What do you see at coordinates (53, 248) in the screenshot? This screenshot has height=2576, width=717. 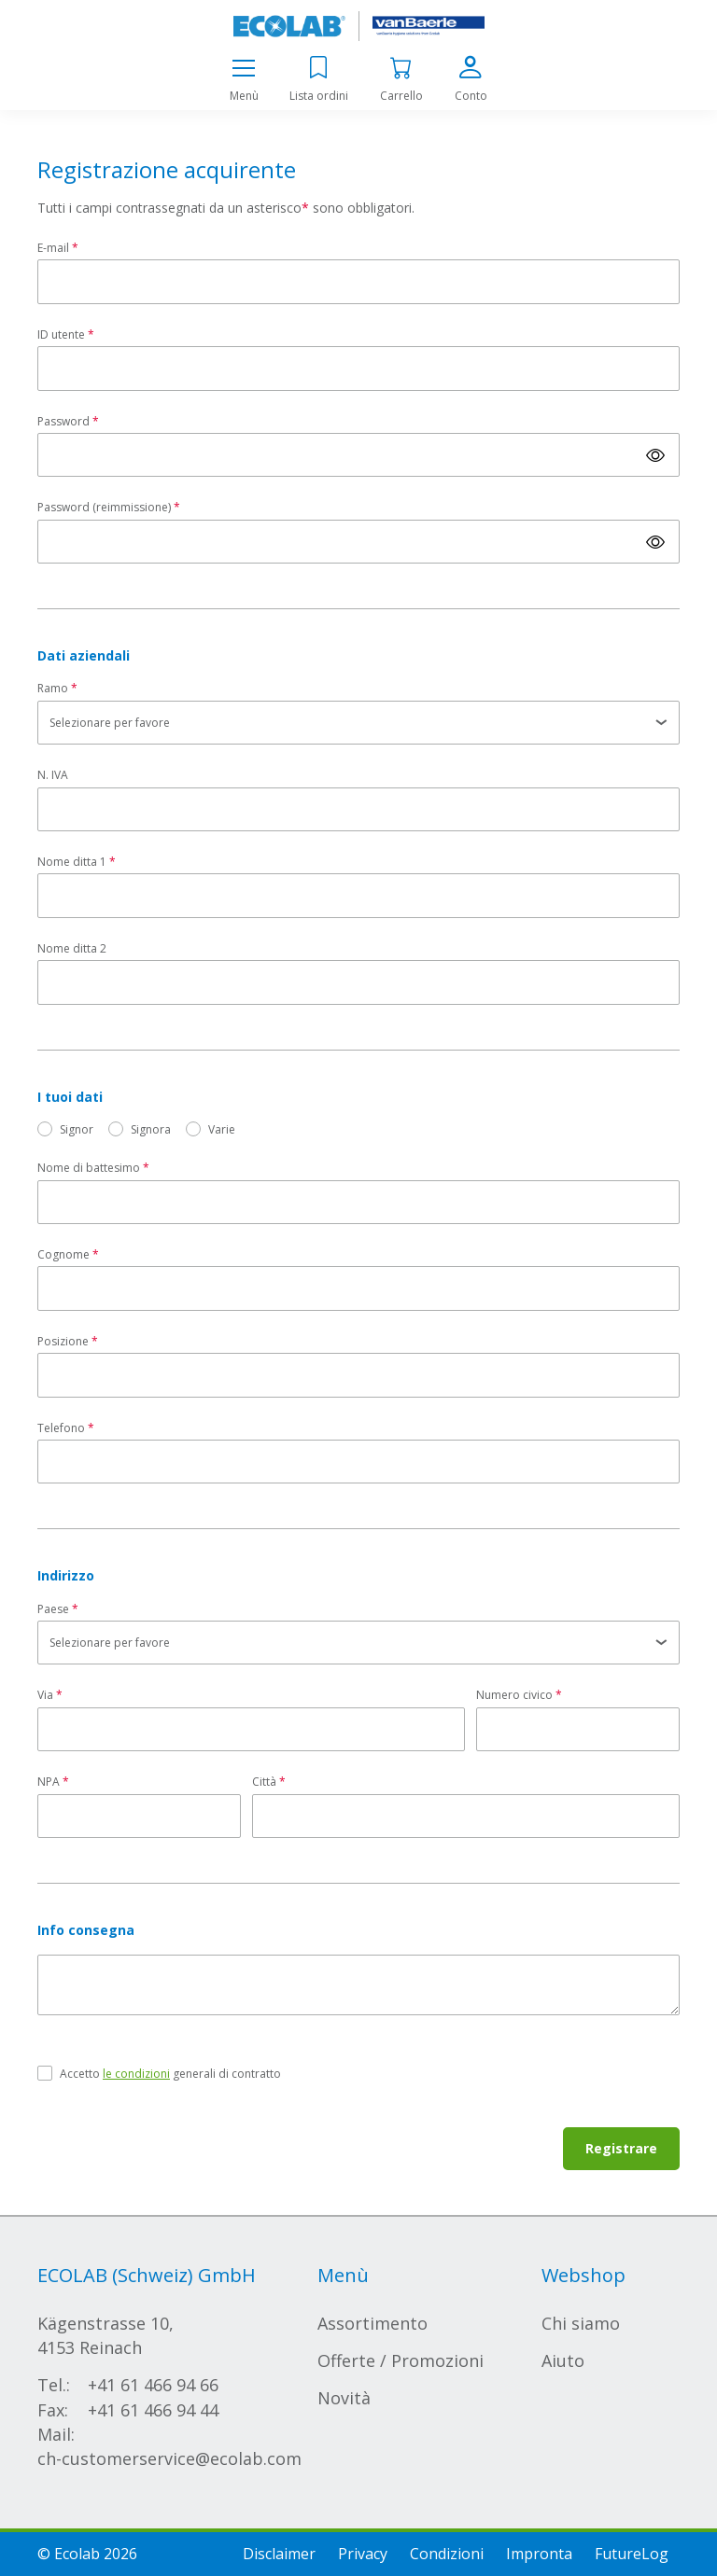 I see `E-mail` at bounding box center [53, 248].